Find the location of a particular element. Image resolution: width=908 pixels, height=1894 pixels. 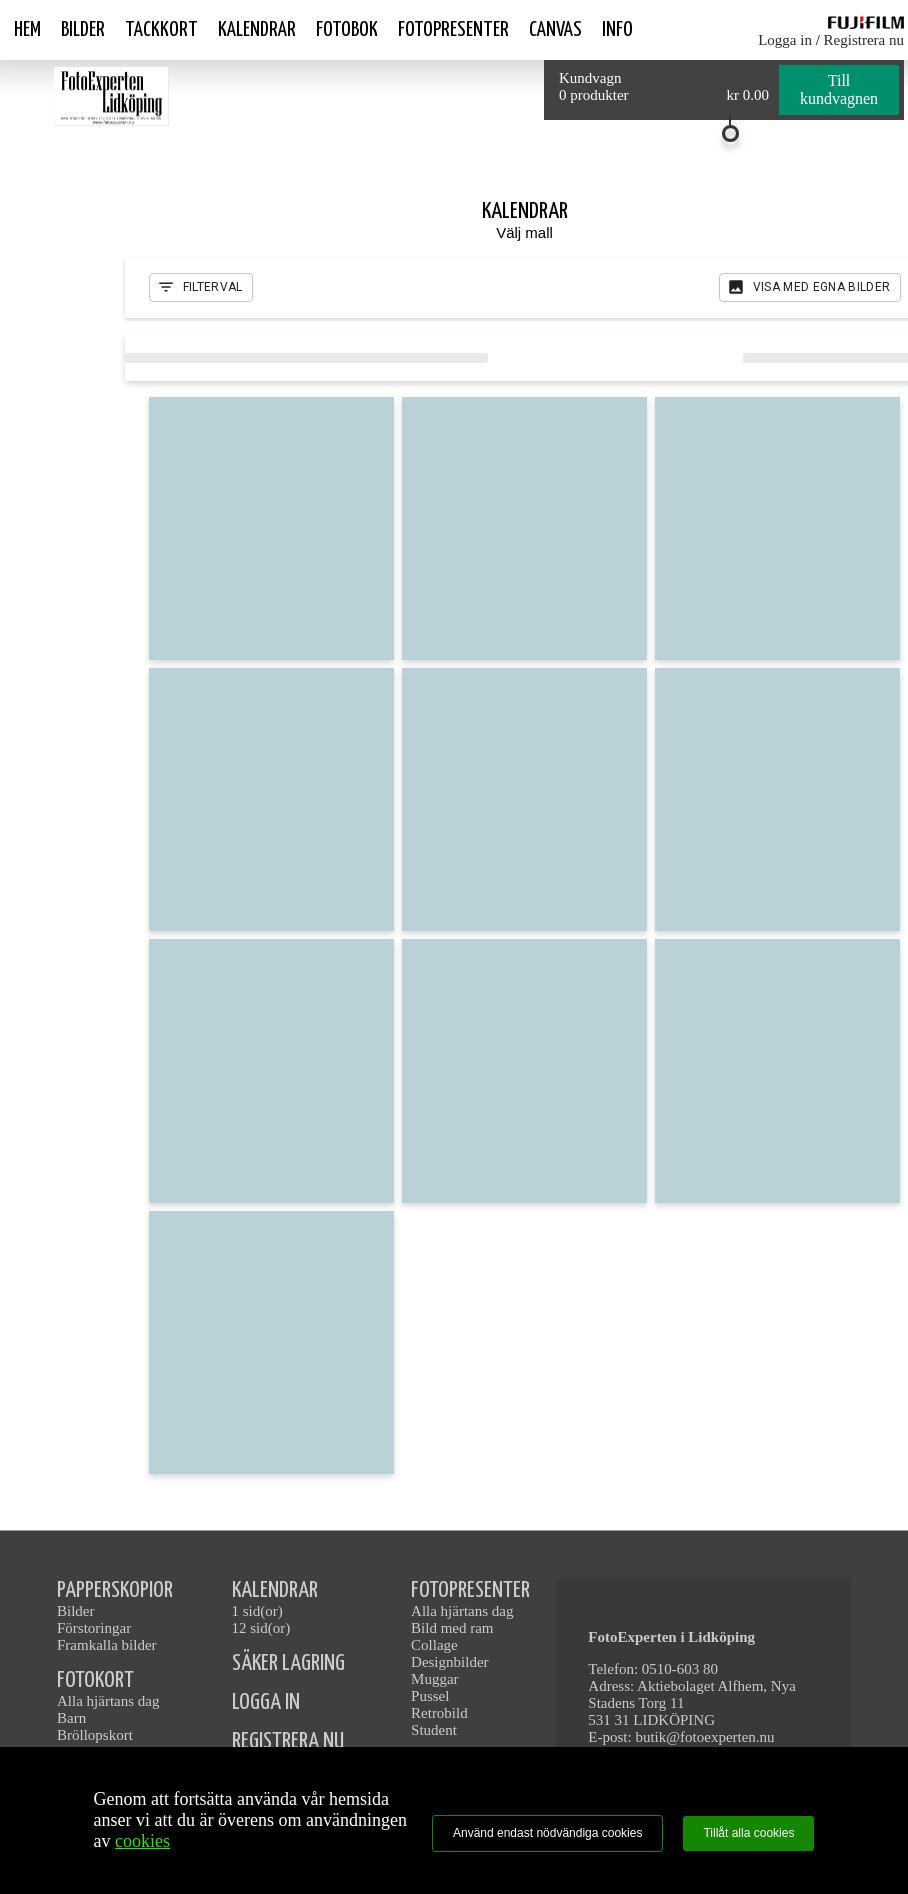

Kalendrar is located at coordinates (257, 30).